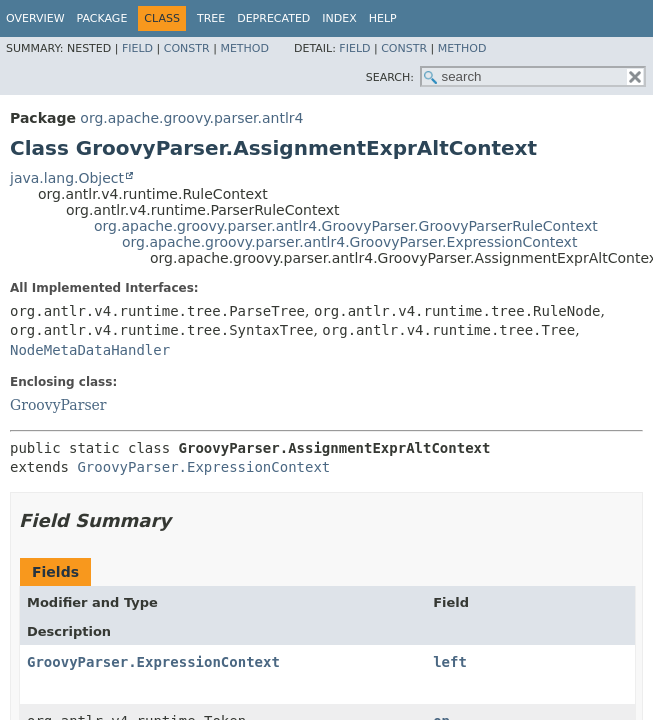  I want to click on NodeMetaDataHandler, so click(90, 350).